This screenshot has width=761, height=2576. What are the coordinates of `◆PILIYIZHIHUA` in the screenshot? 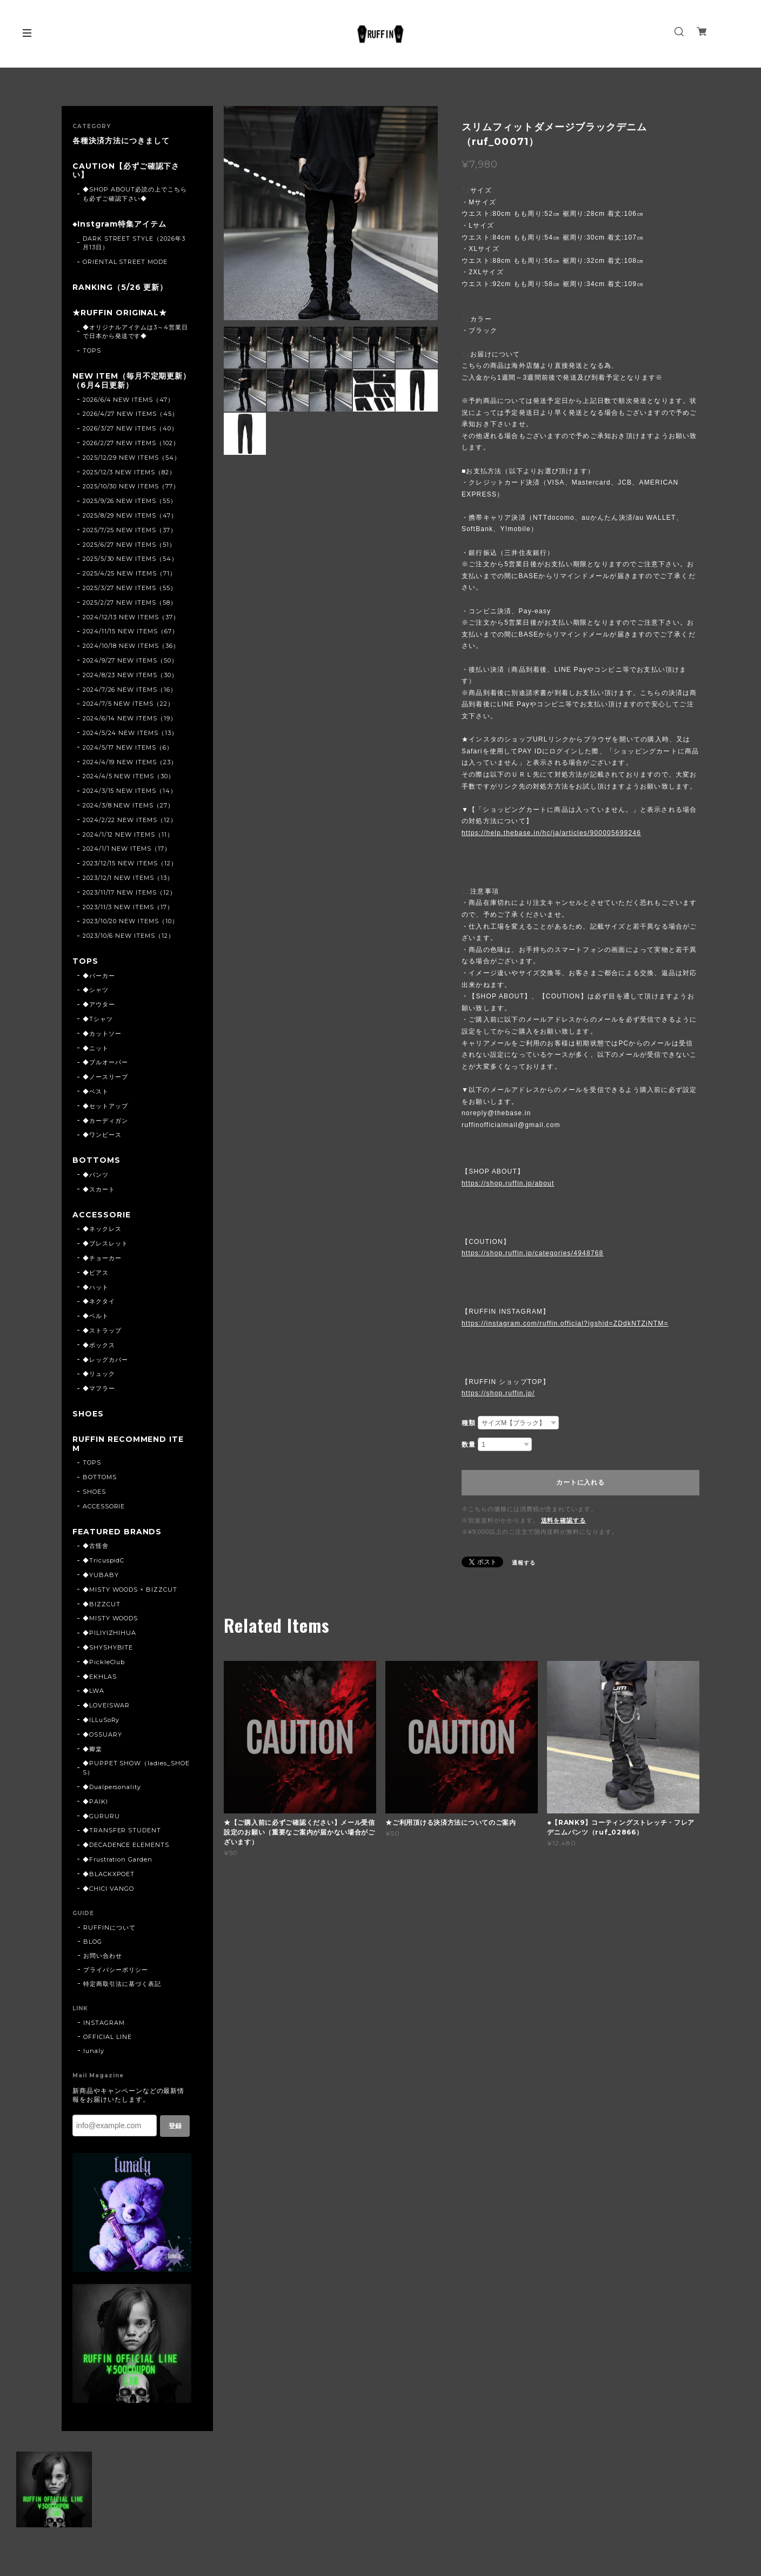 It's located at (109, 1633).